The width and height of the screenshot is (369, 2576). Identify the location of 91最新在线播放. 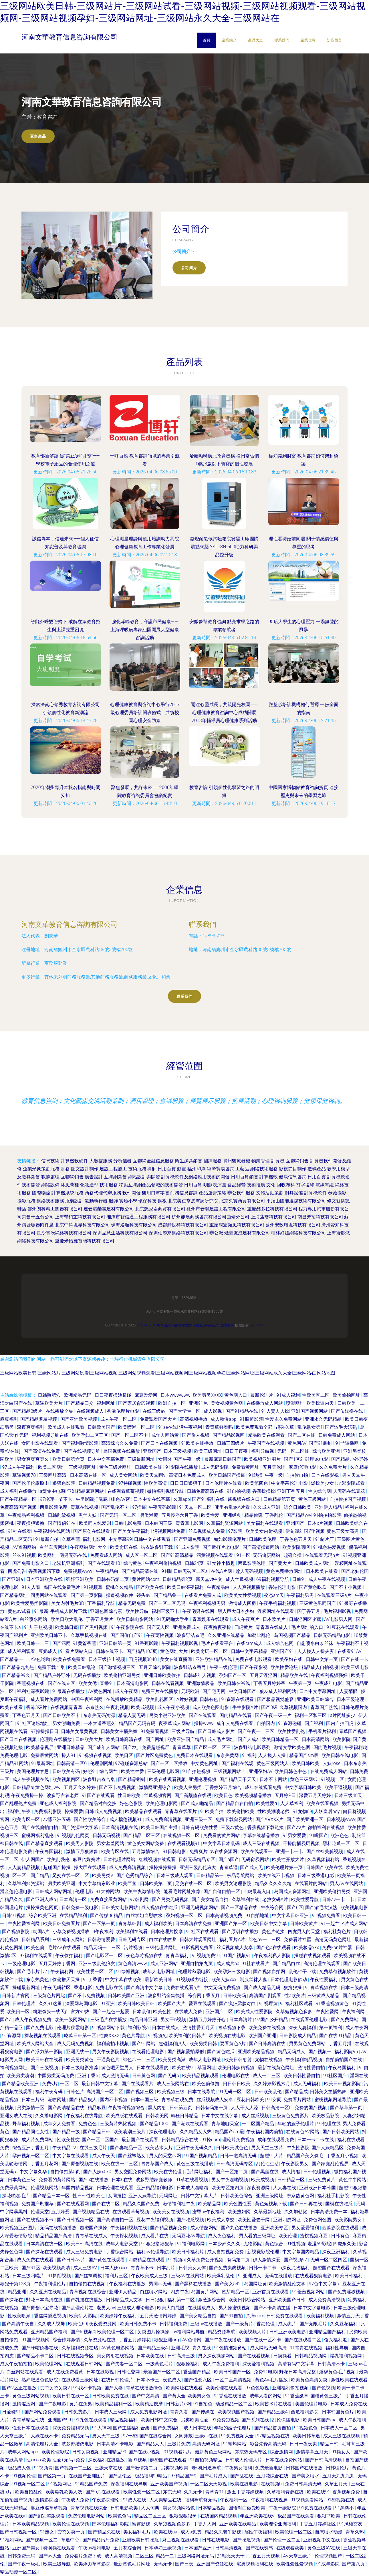
(69, 1691).